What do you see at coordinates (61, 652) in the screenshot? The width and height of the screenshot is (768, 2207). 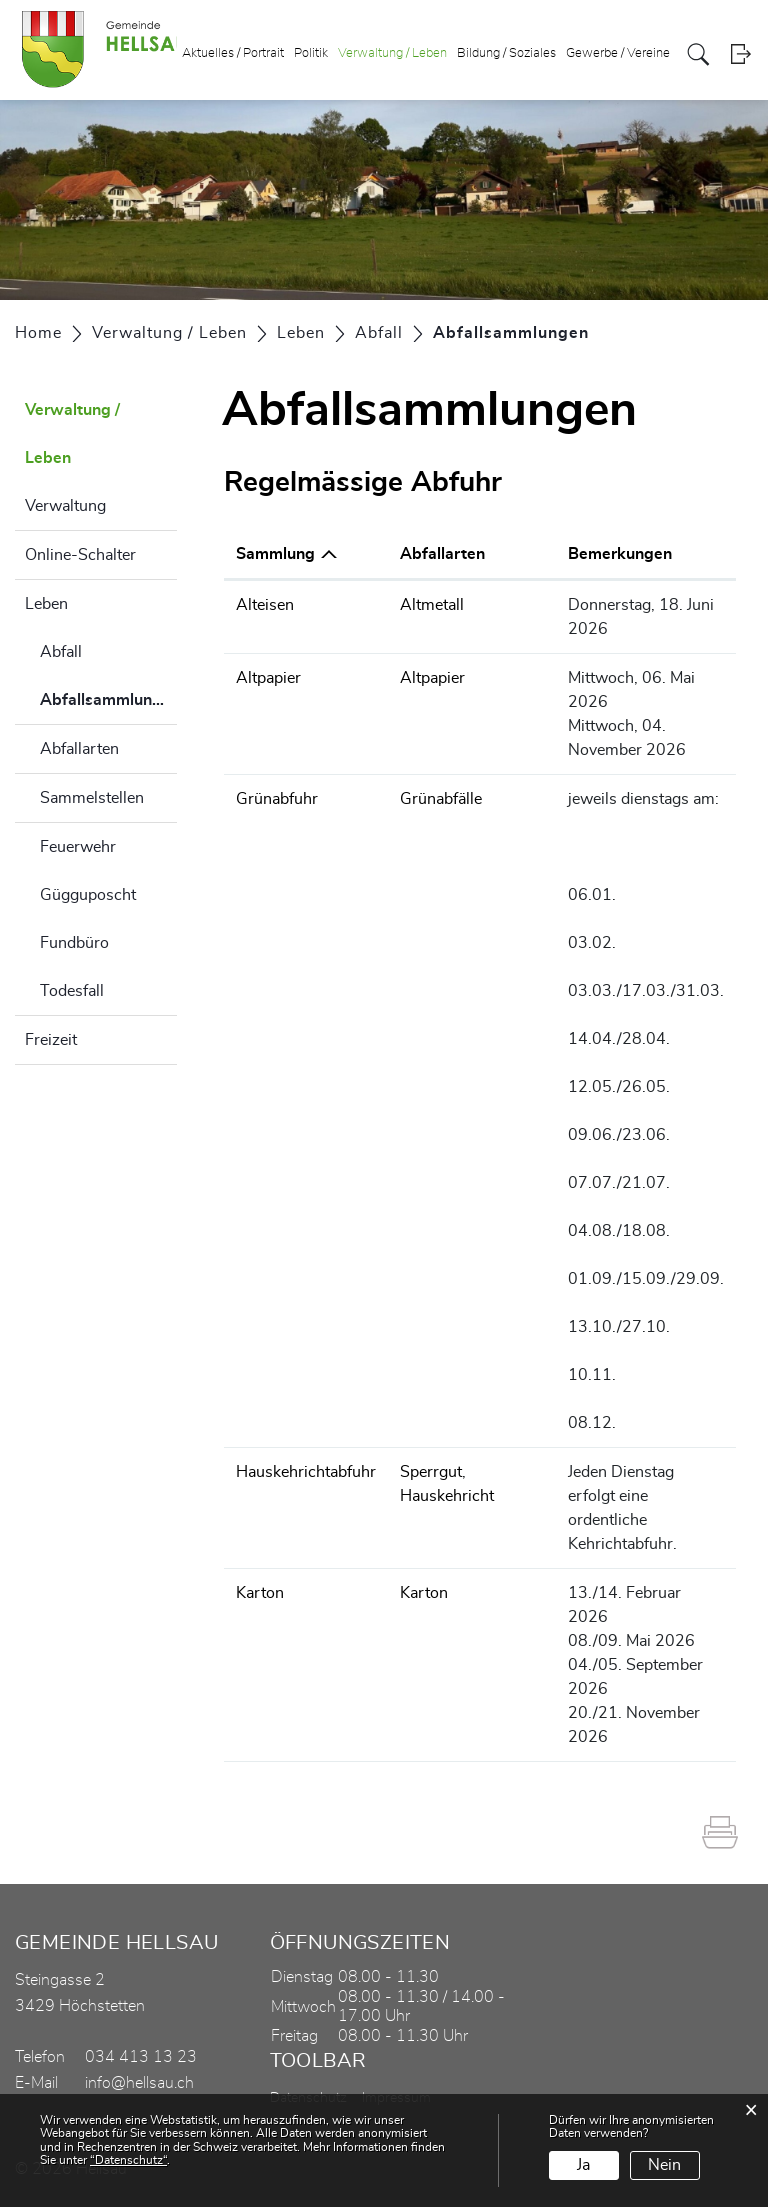 I see `Abfall` at bounding box center [61, 652].